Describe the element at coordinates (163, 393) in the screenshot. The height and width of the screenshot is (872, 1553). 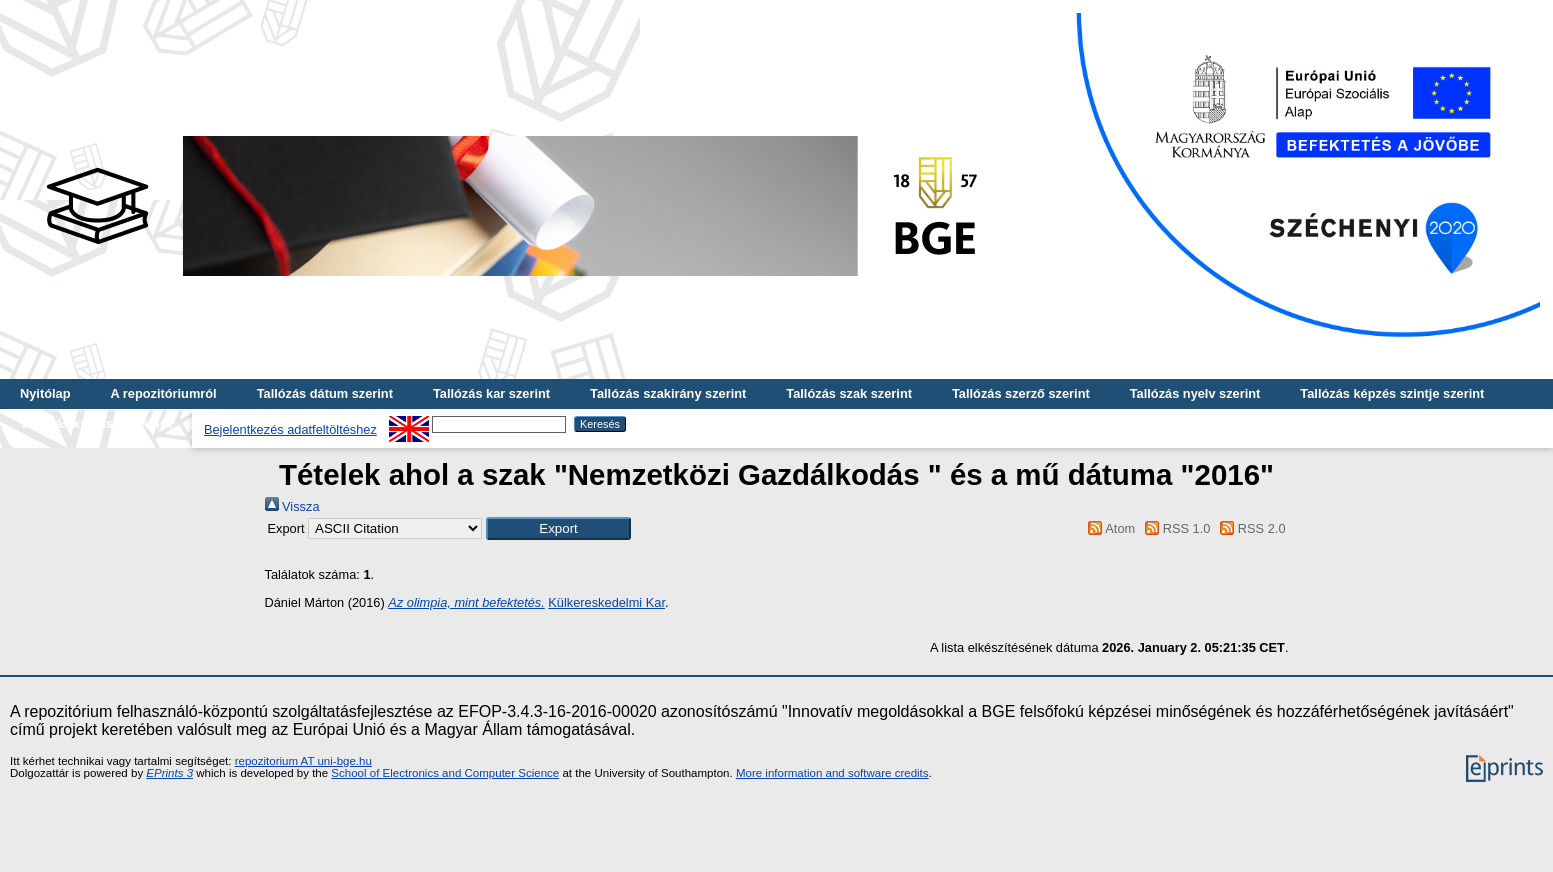
I see `A repozitóriumról` at that location.